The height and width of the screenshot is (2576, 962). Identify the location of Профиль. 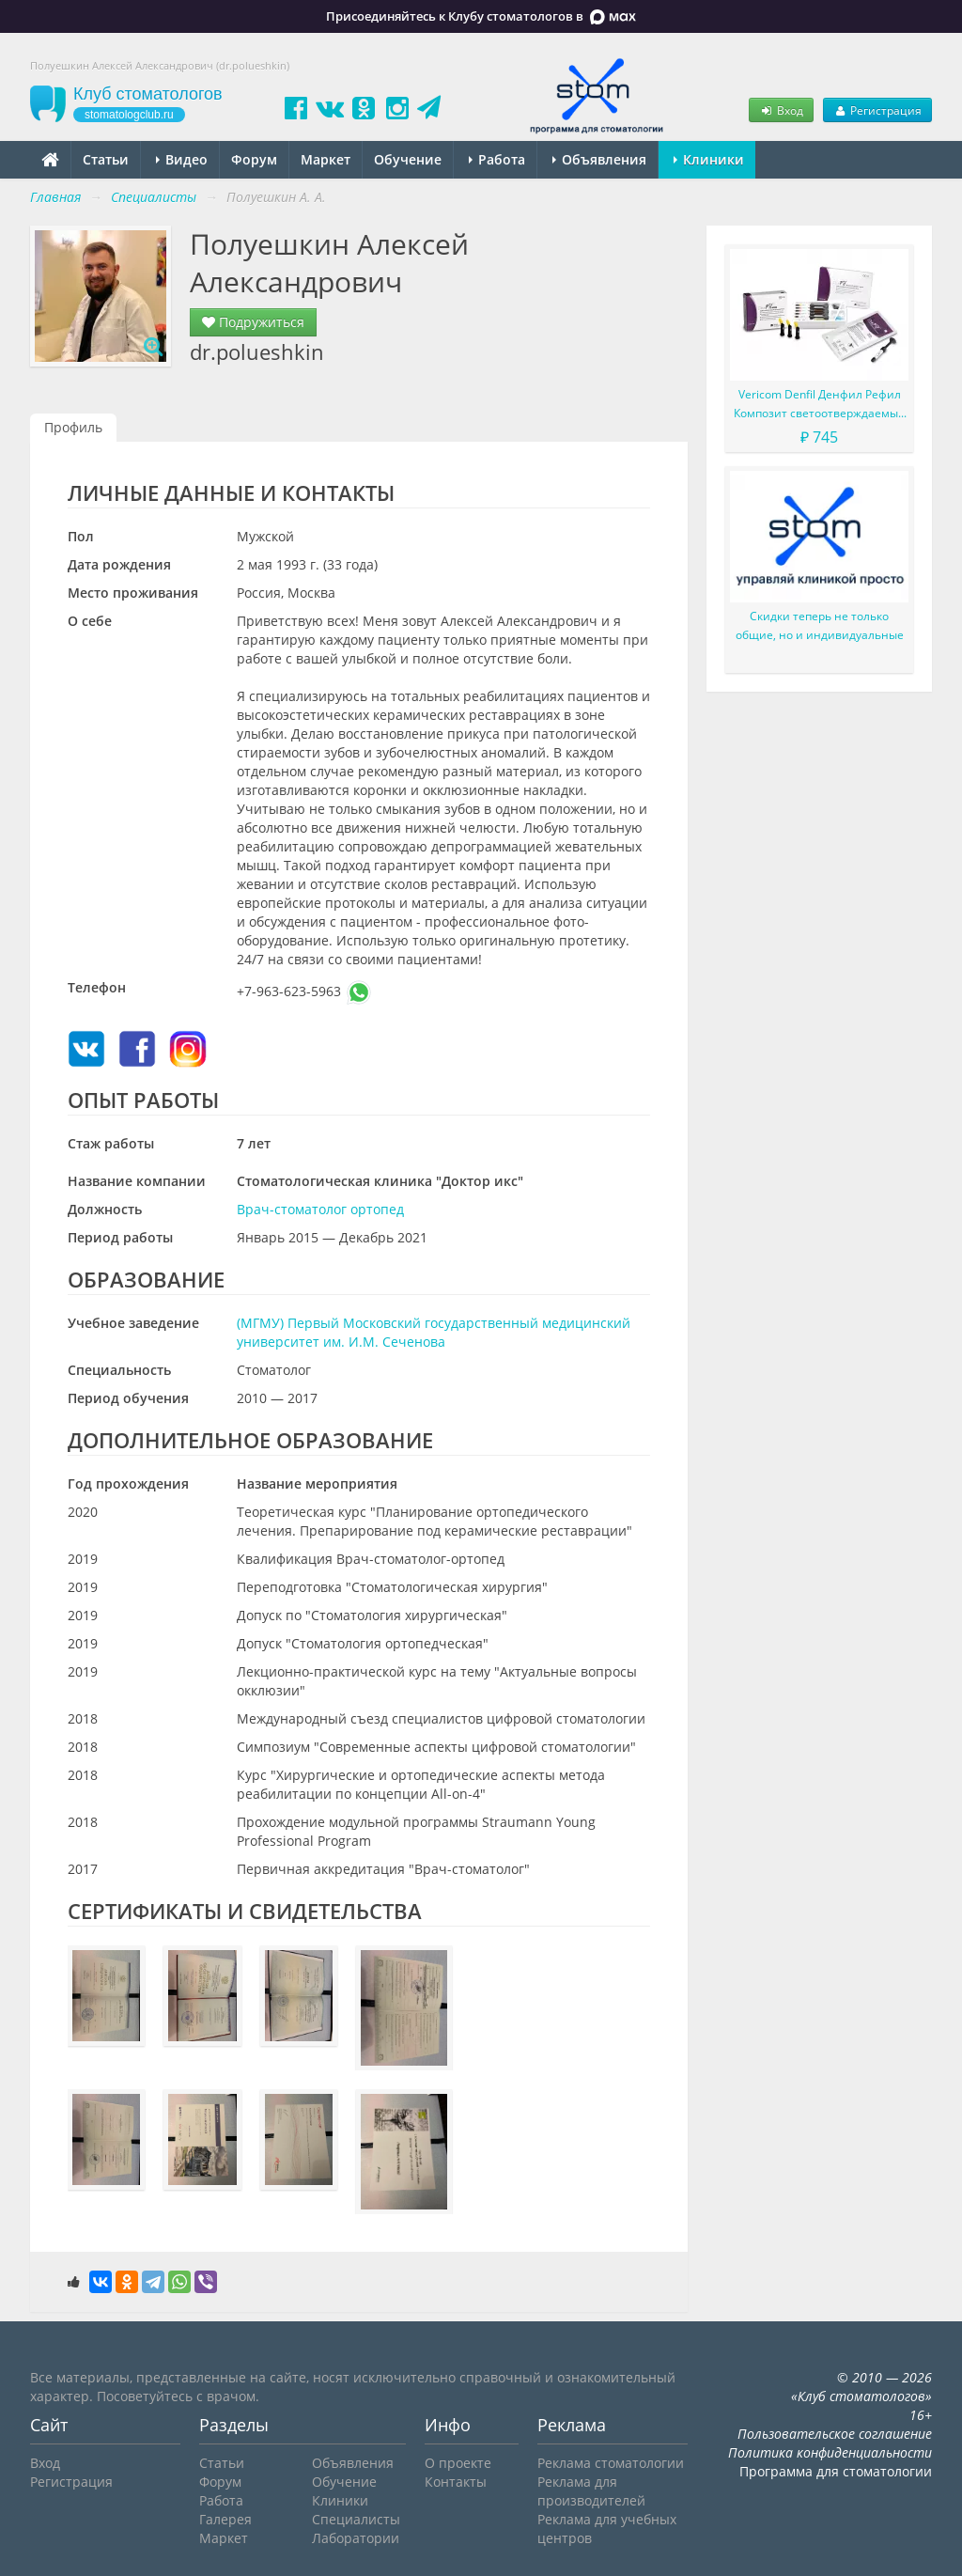
(73, 427).